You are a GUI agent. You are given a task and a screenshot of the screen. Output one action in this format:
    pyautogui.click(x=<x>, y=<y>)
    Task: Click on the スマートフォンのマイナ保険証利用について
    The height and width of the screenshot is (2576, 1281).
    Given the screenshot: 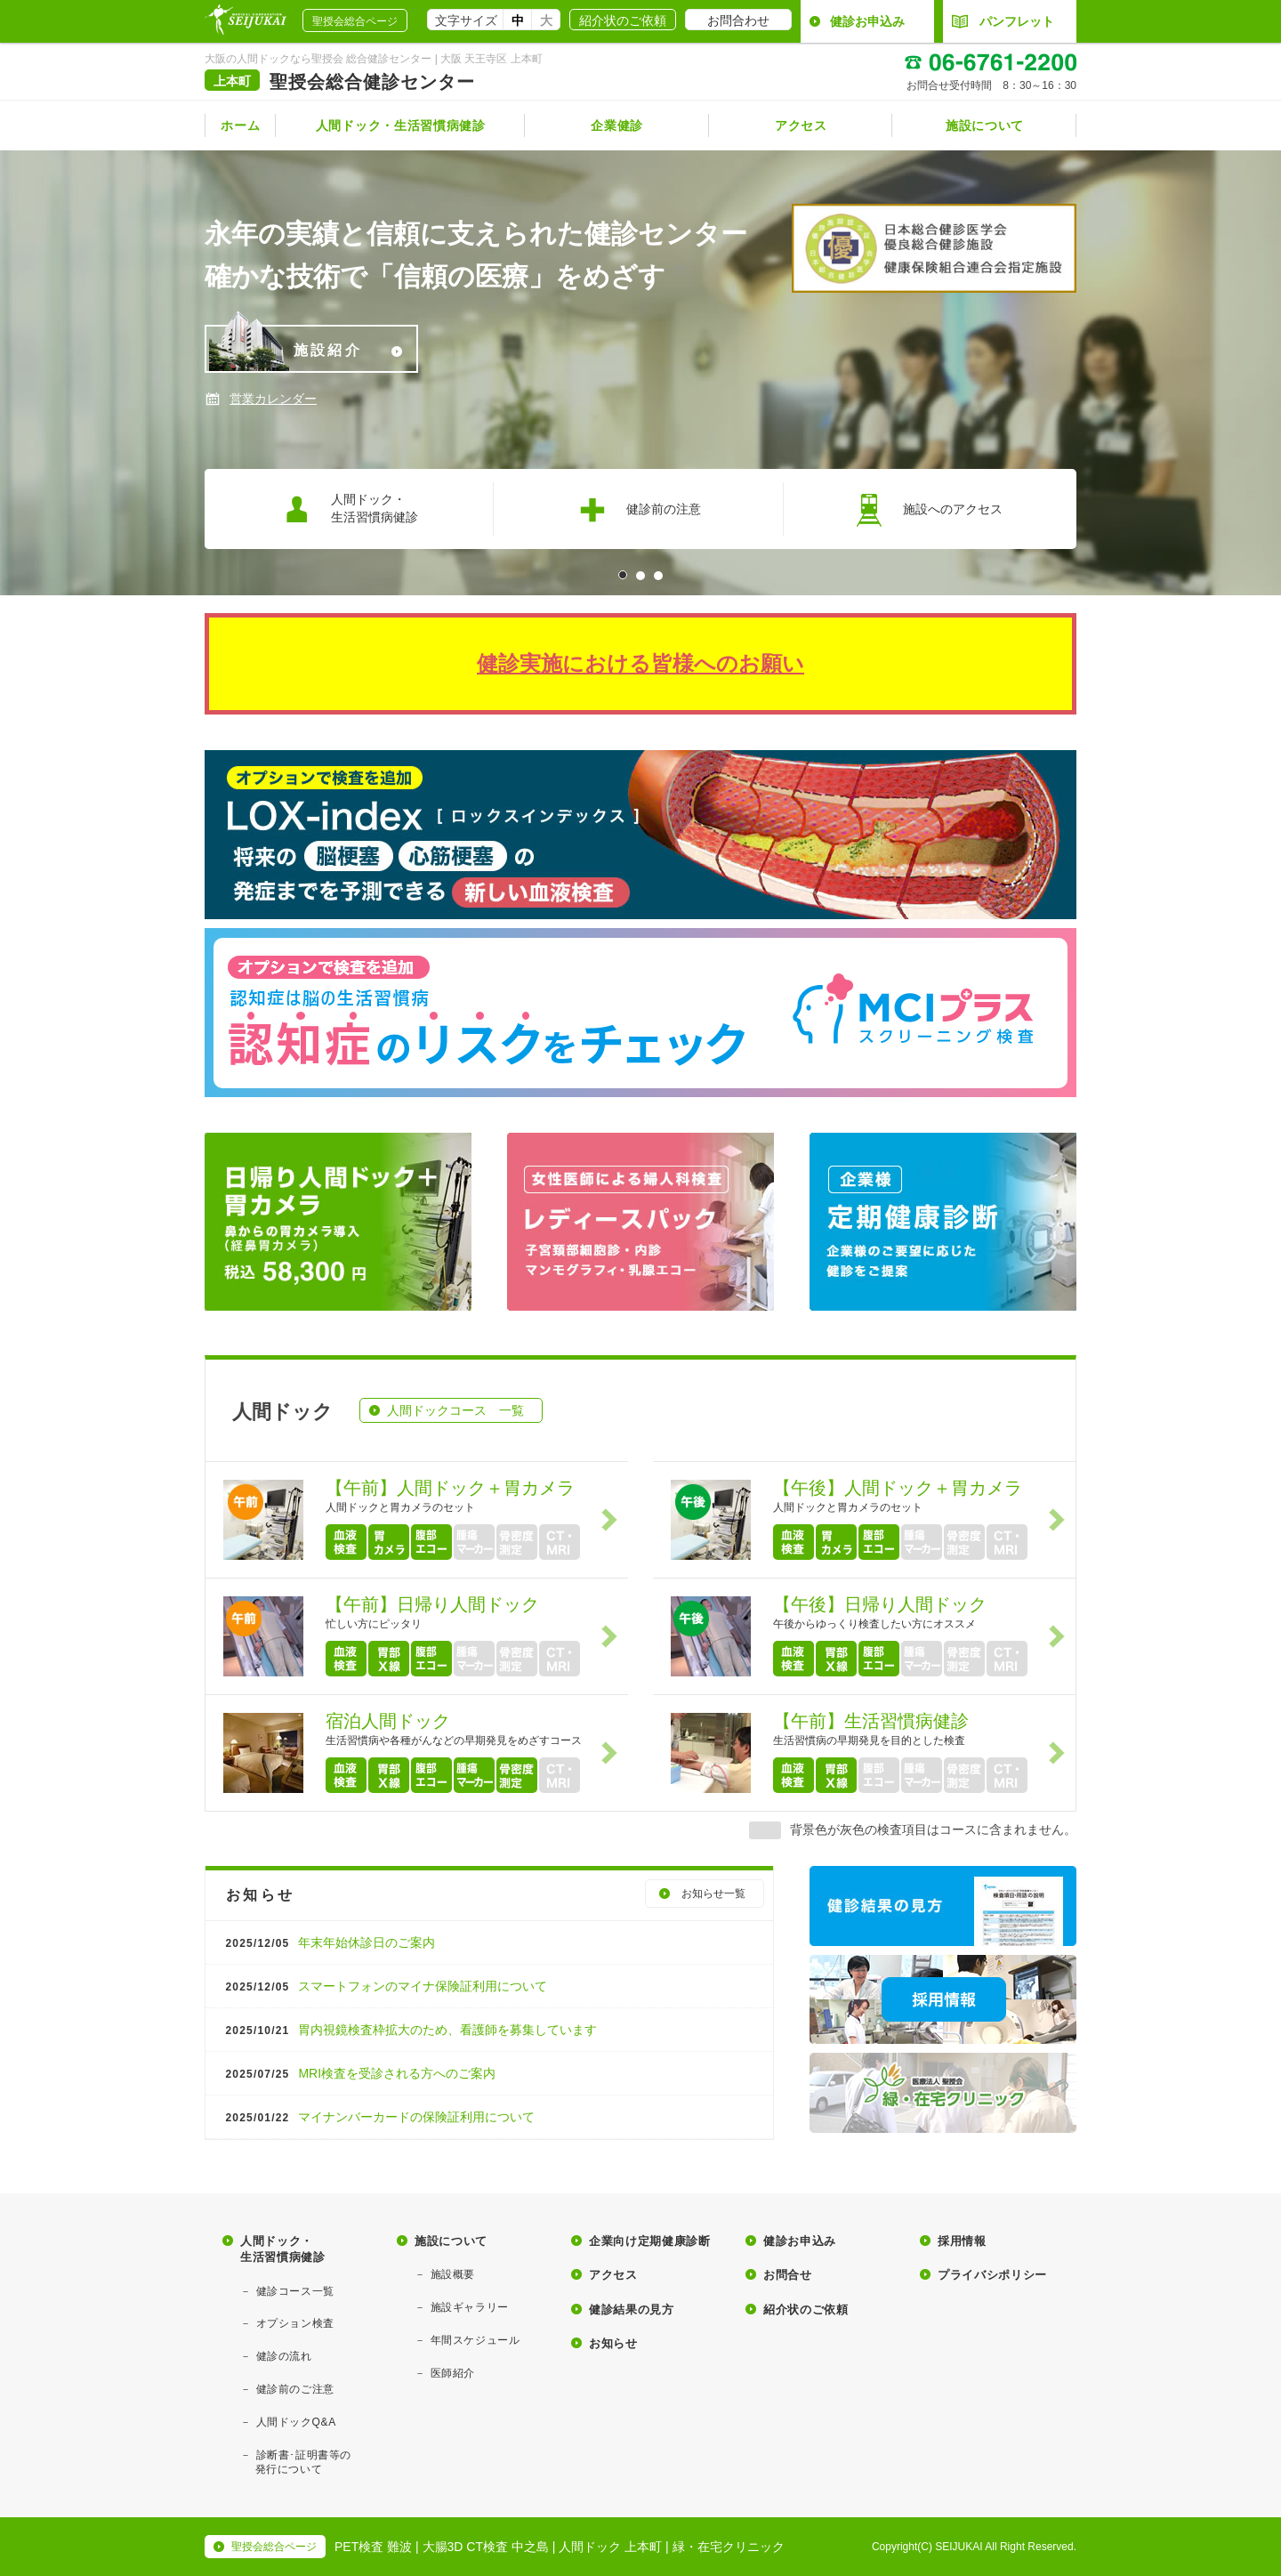 What is the action you would take?
    pyautogui.click(x=385, y=1986)
    